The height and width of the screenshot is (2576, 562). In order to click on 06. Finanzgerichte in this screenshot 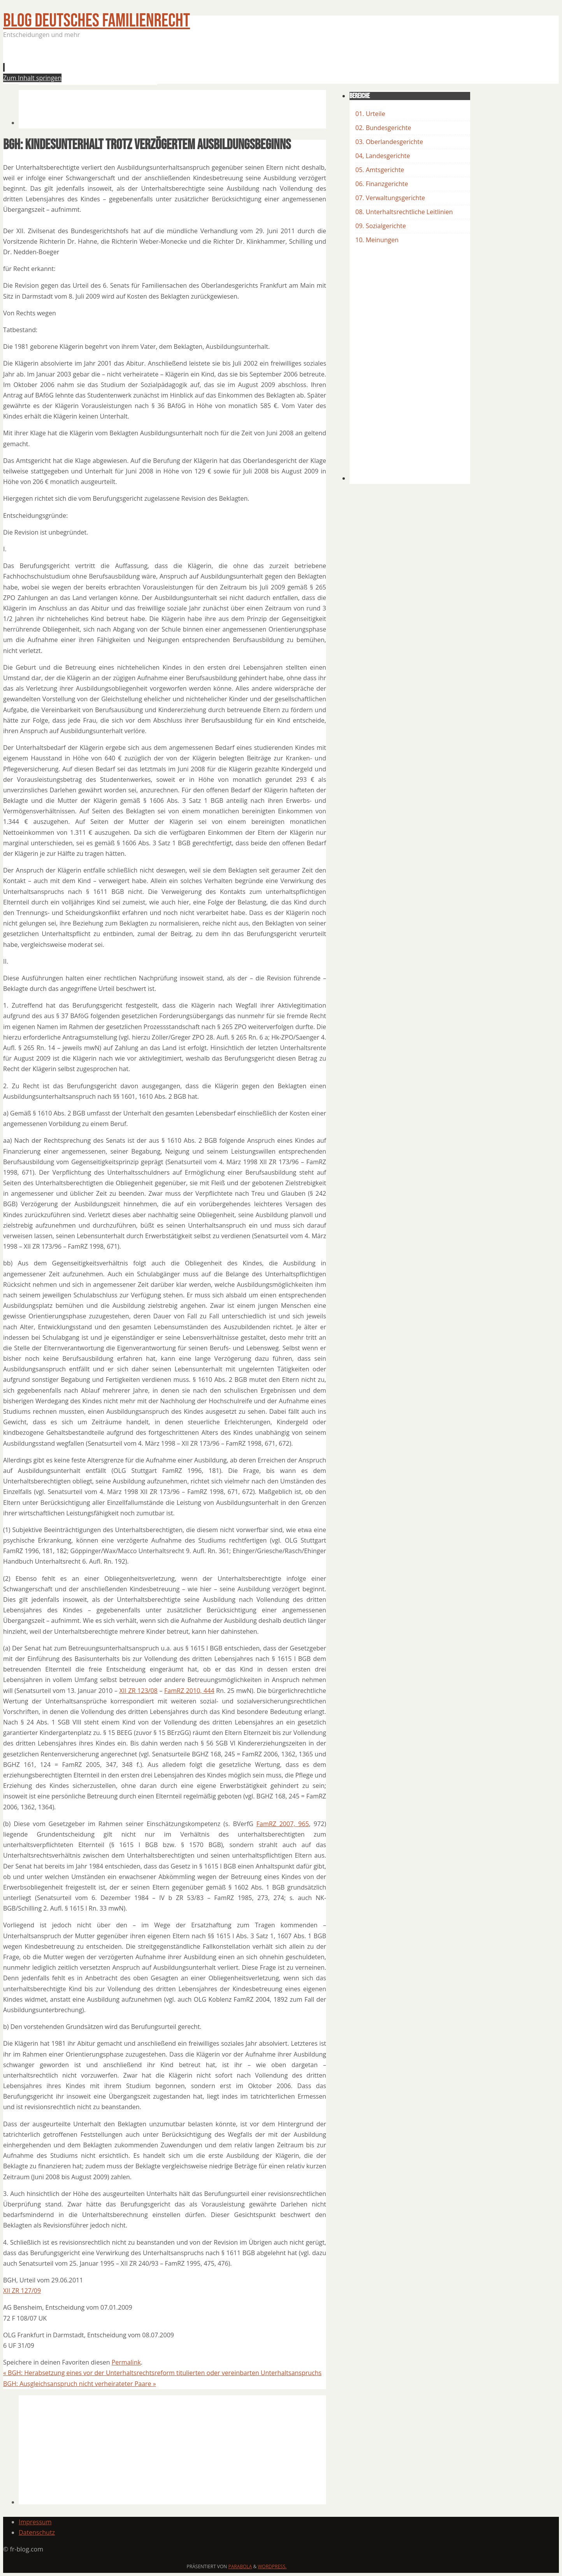, I will do `click(381, 183)`.